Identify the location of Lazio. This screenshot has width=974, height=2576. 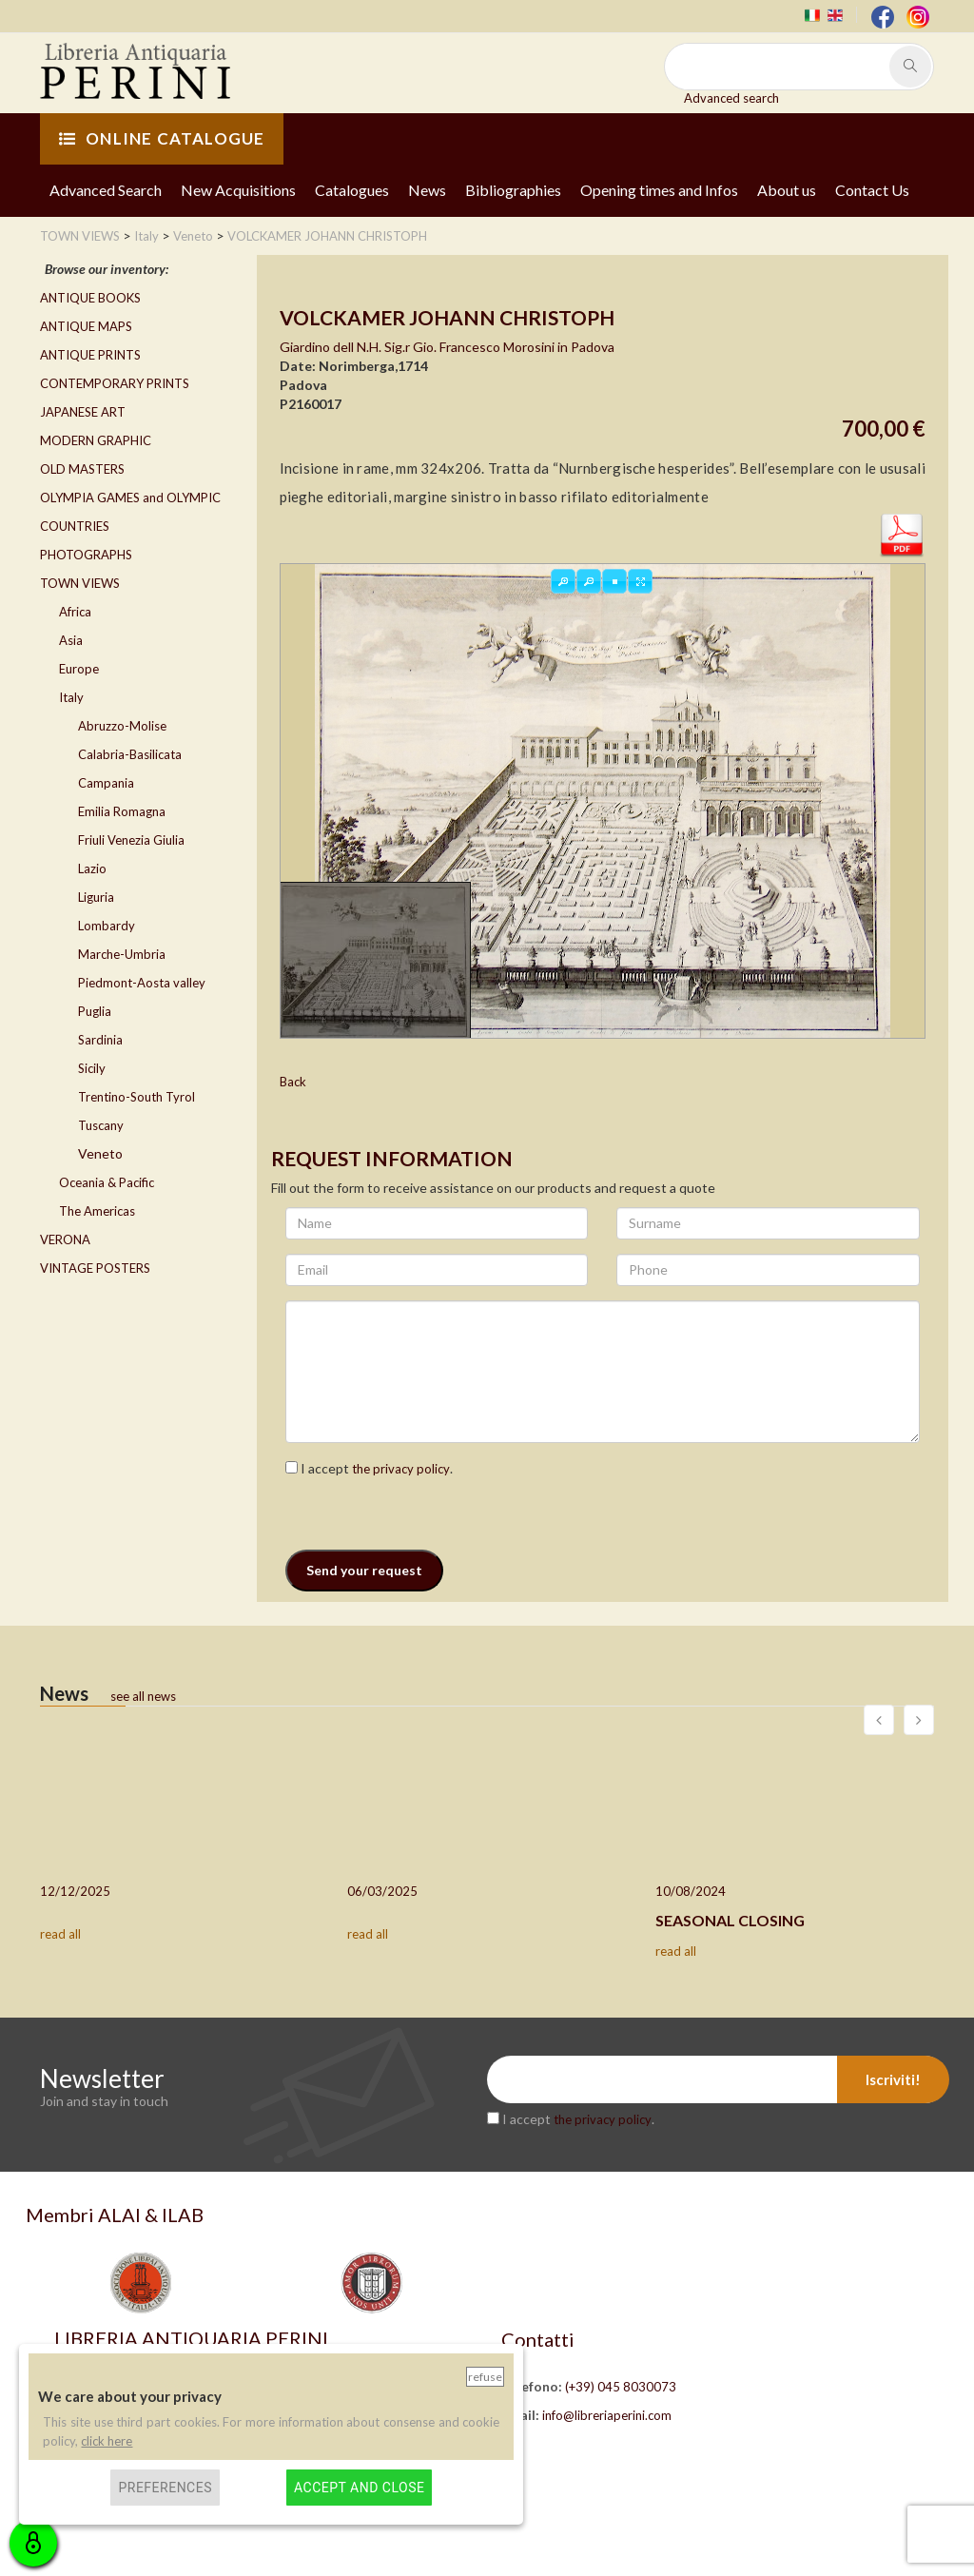
(92, 868).